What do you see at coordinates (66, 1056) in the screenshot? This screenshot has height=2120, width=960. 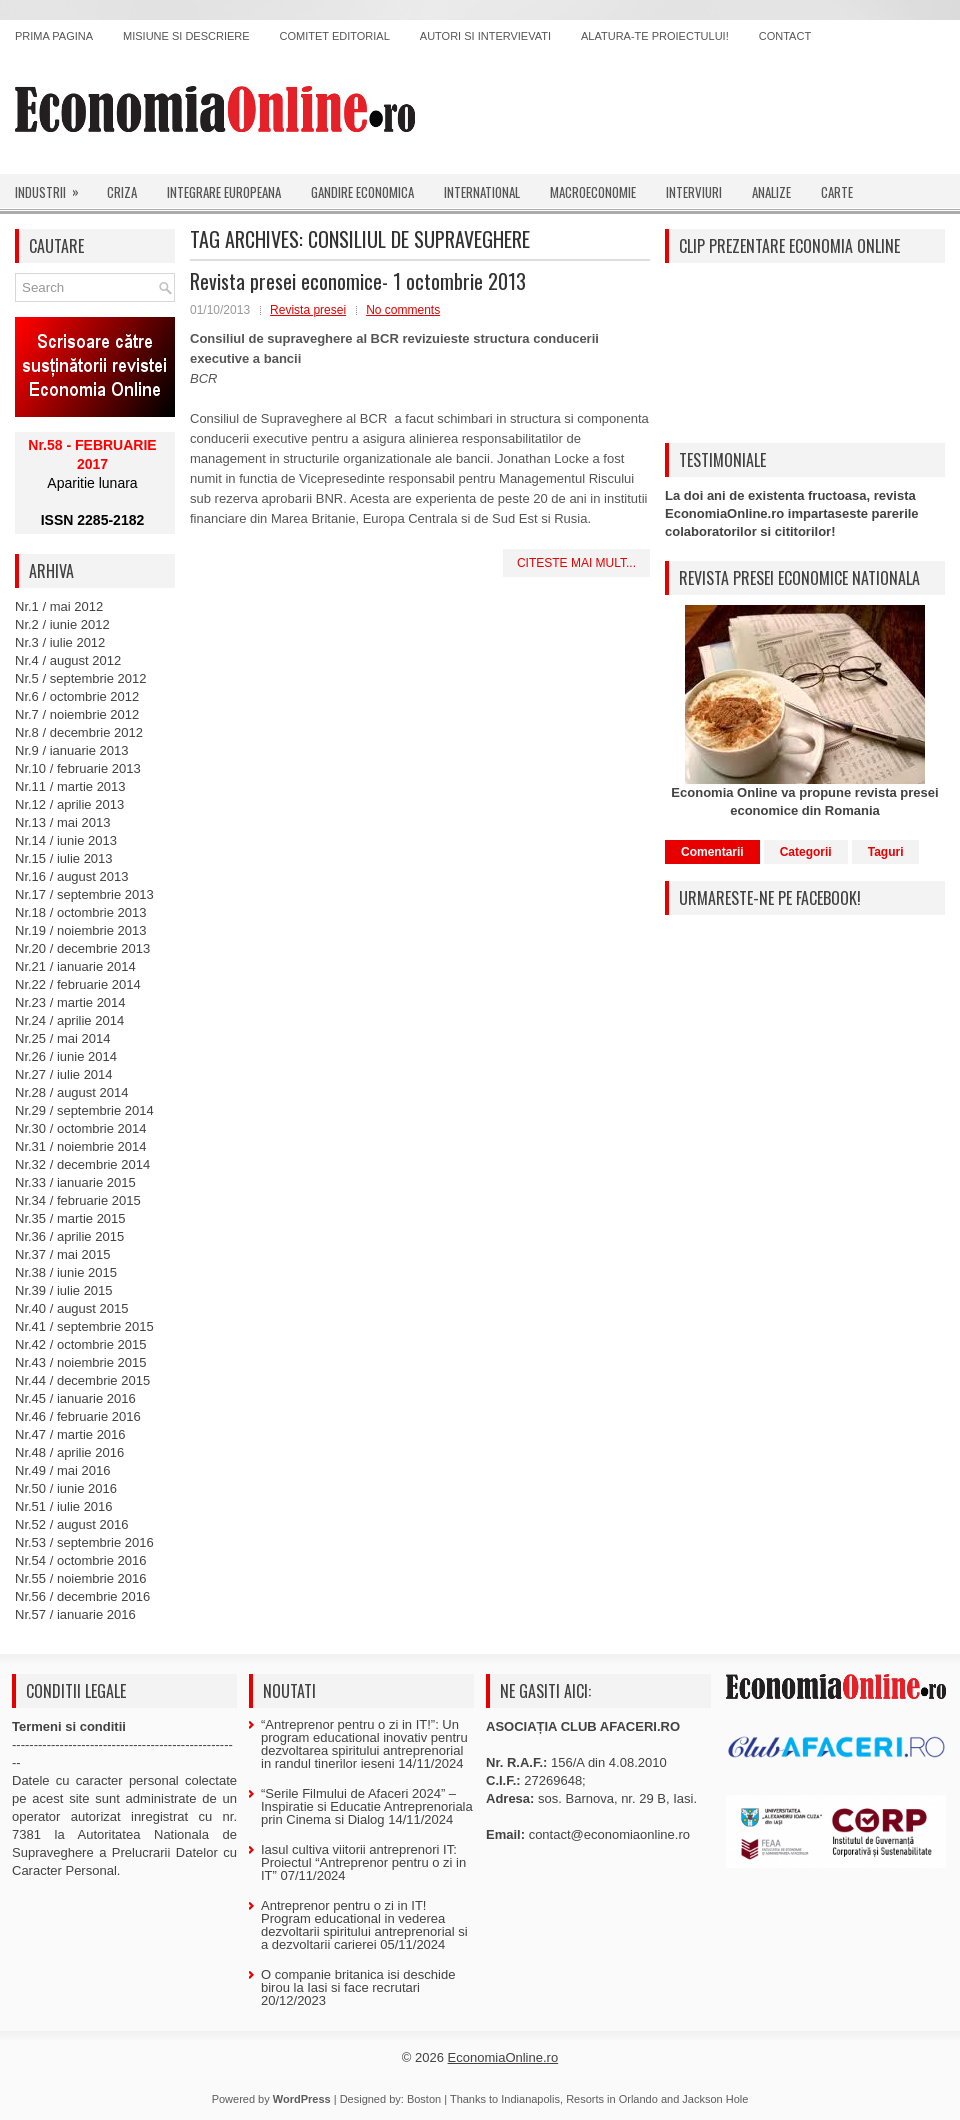 I see `Nr.26 / iunie 2014` at bounding box center [66, 1056].